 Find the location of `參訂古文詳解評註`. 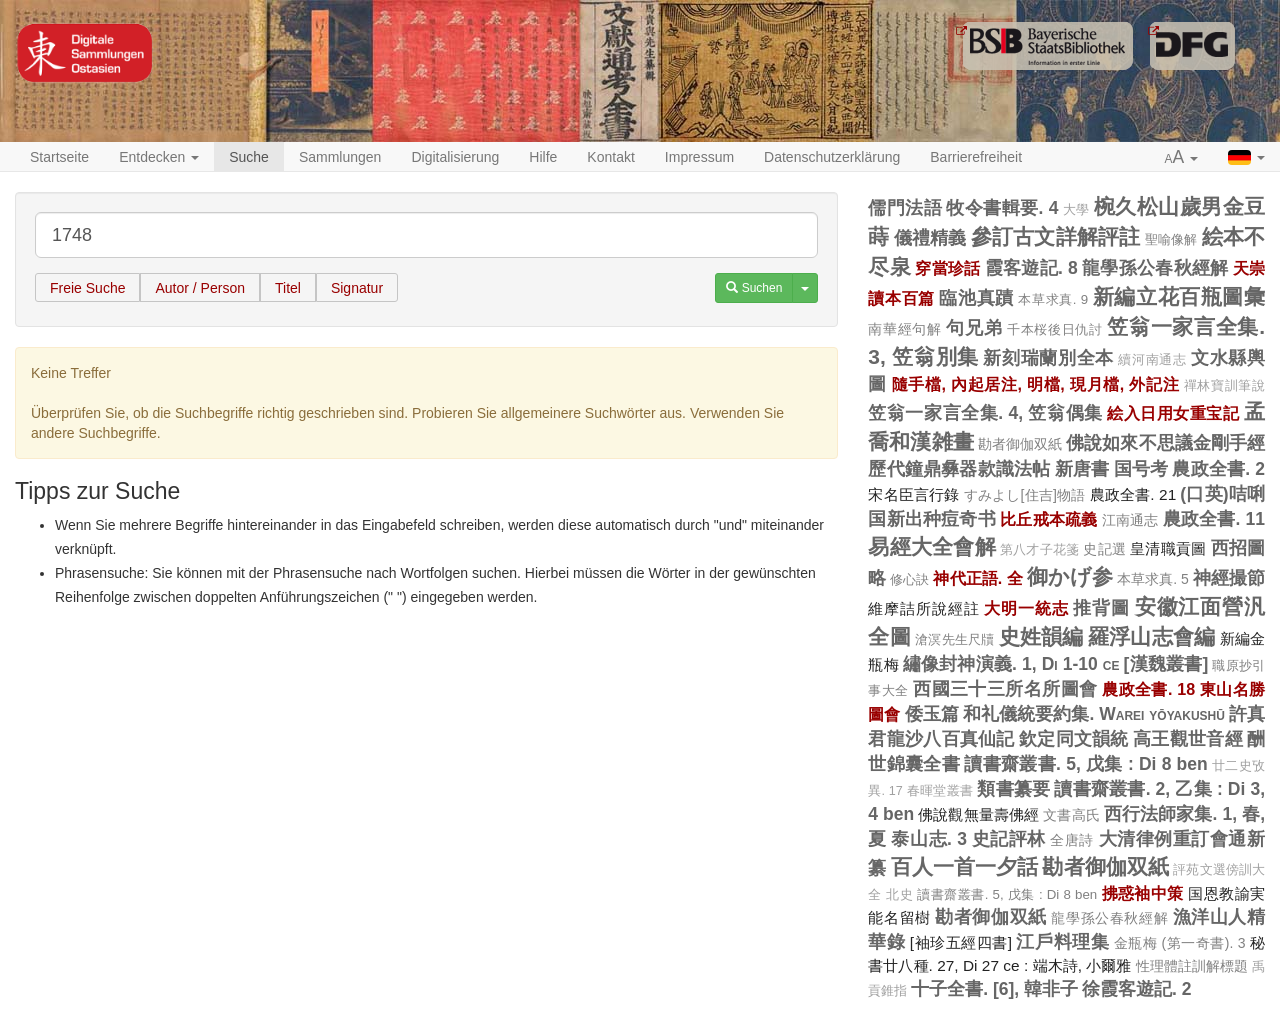

參訂古文詳解評註 is located at coordinates (1056, 236).